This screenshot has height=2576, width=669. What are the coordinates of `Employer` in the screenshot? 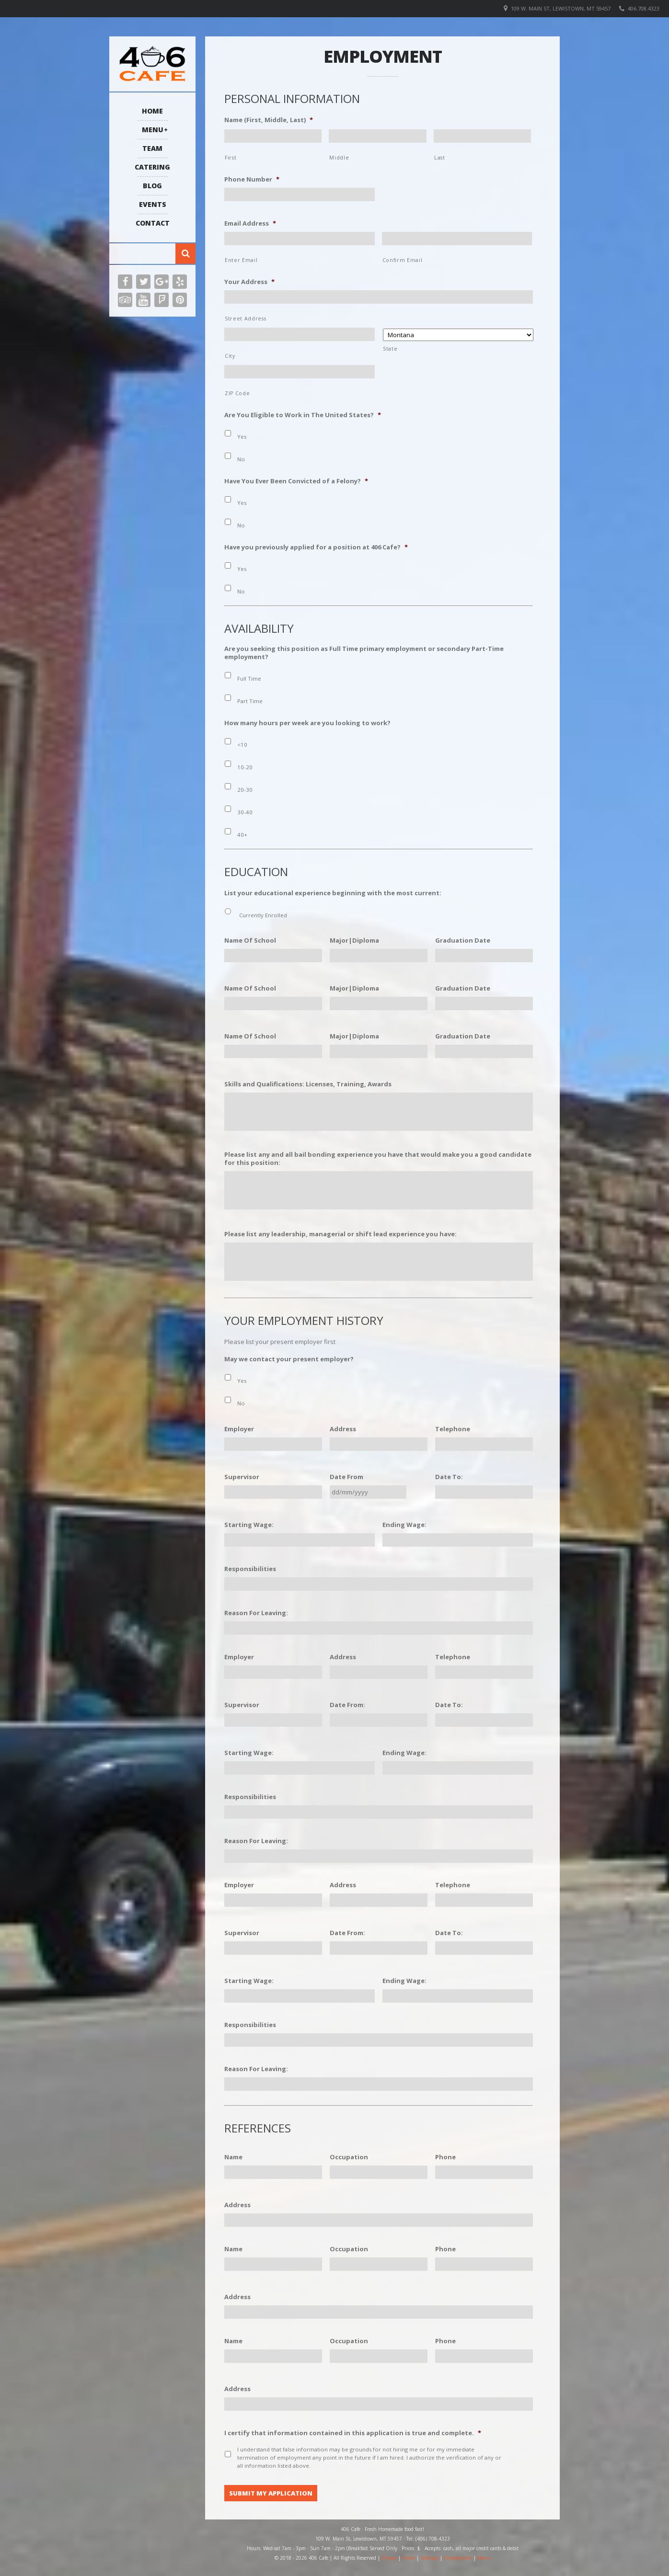 It's located at (239, 1429).